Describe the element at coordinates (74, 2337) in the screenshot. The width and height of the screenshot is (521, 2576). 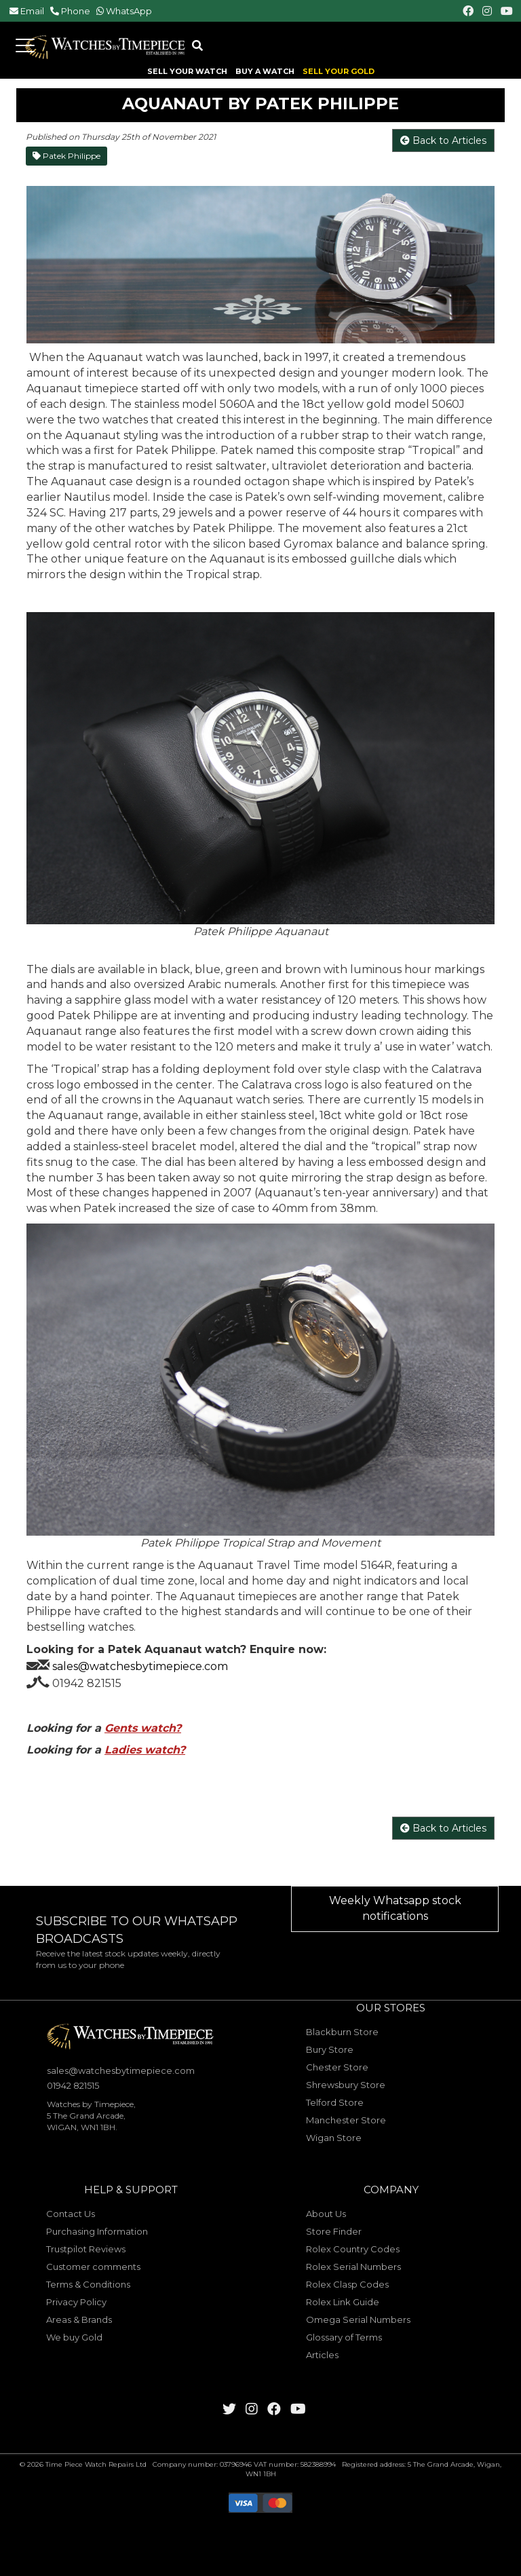
I see `We buy Gold` at that location.